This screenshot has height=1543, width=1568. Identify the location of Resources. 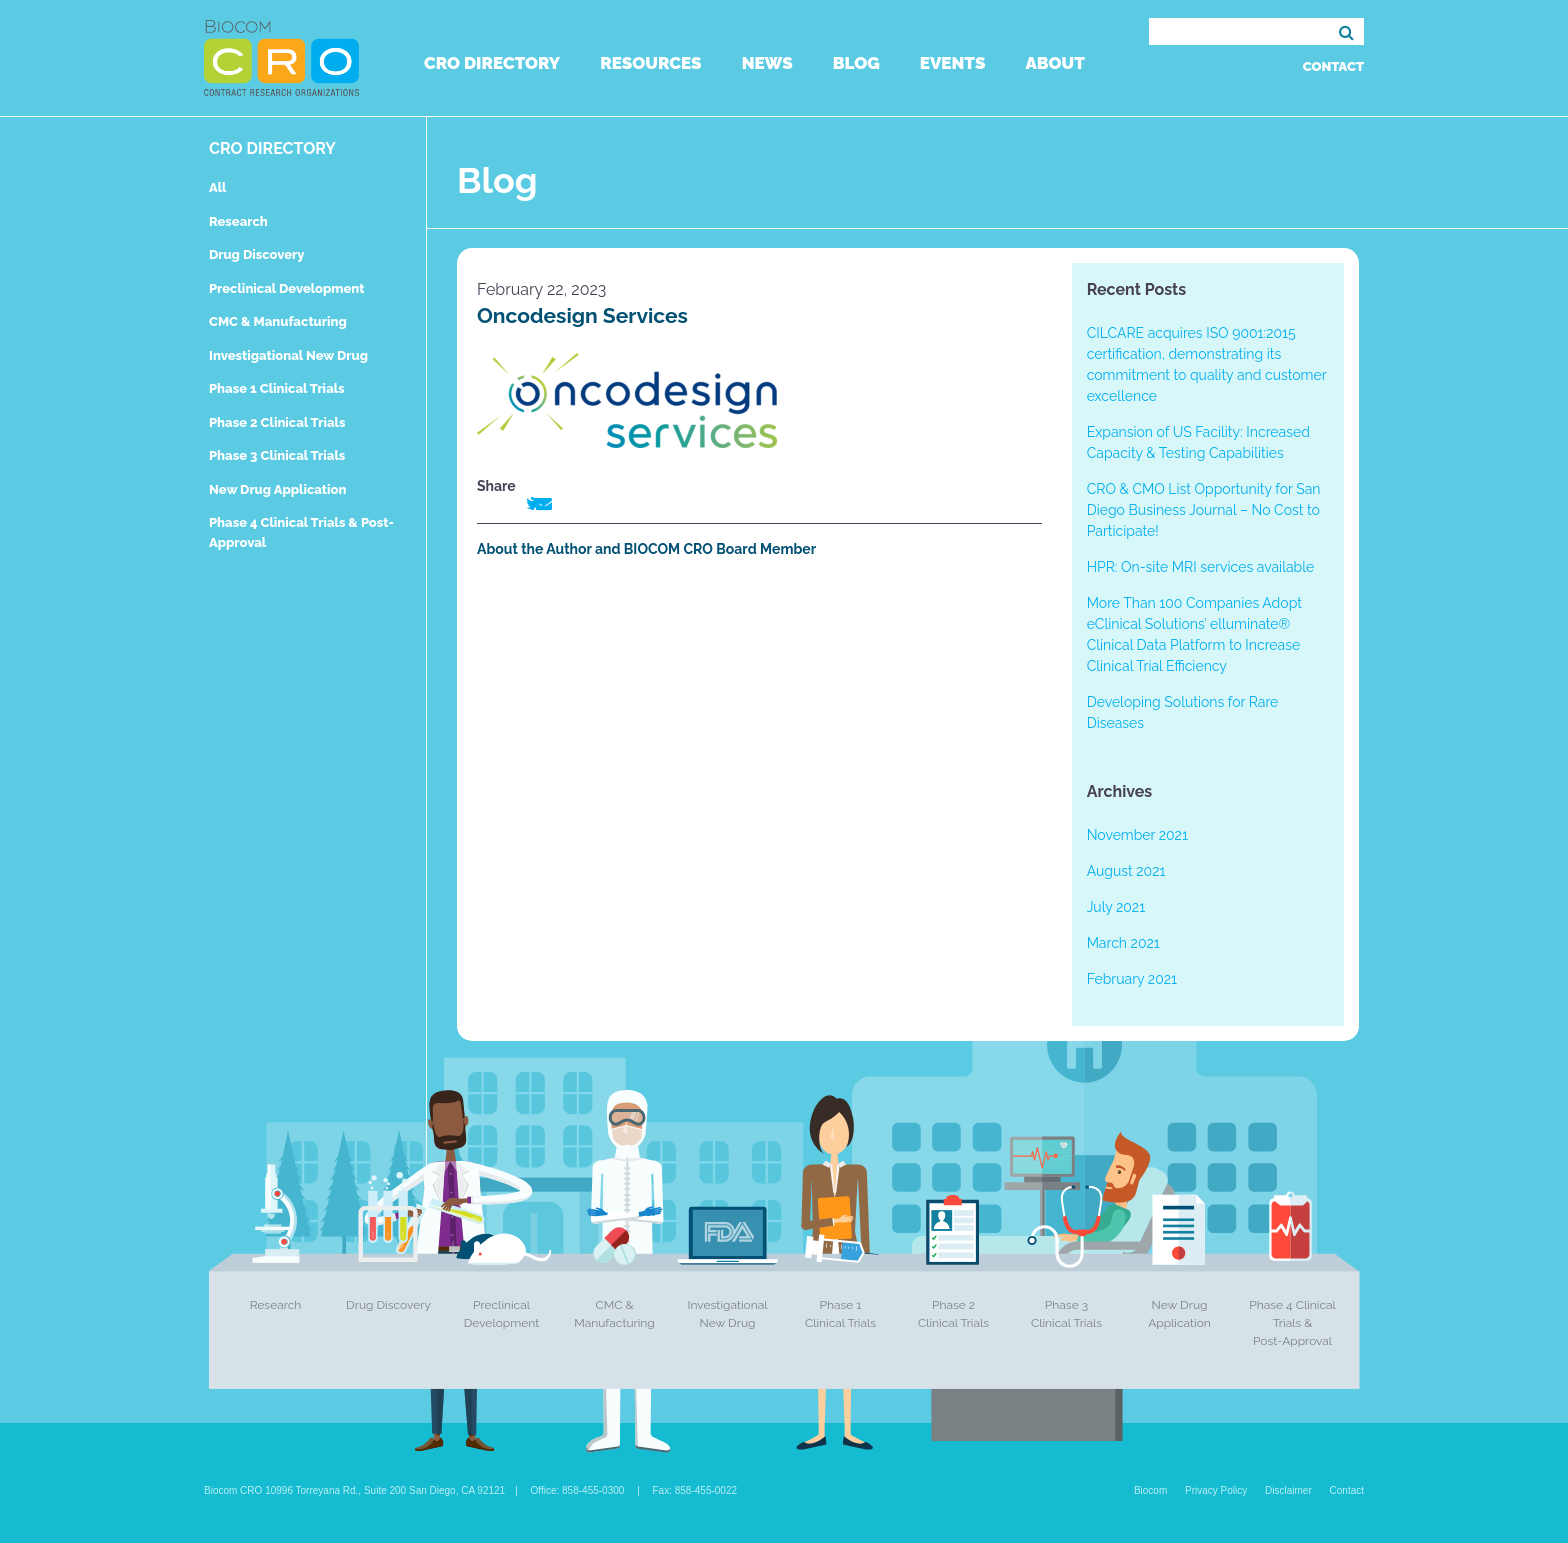
(650, 63).